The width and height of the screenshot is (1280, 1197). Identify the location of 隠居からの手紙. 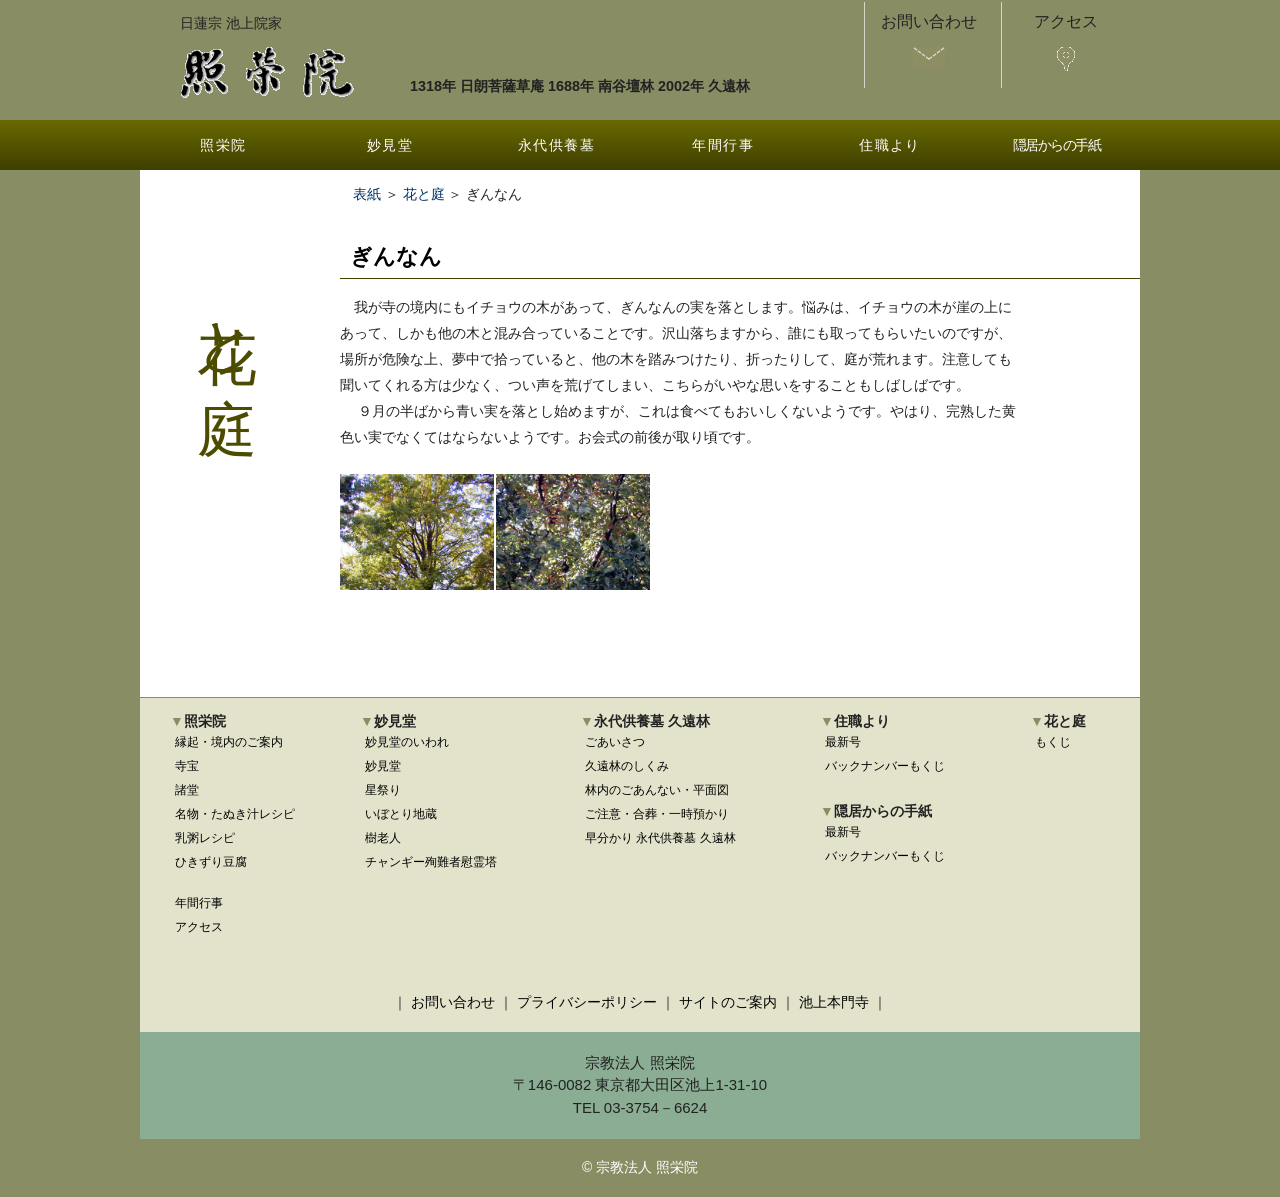
(1057, 145).